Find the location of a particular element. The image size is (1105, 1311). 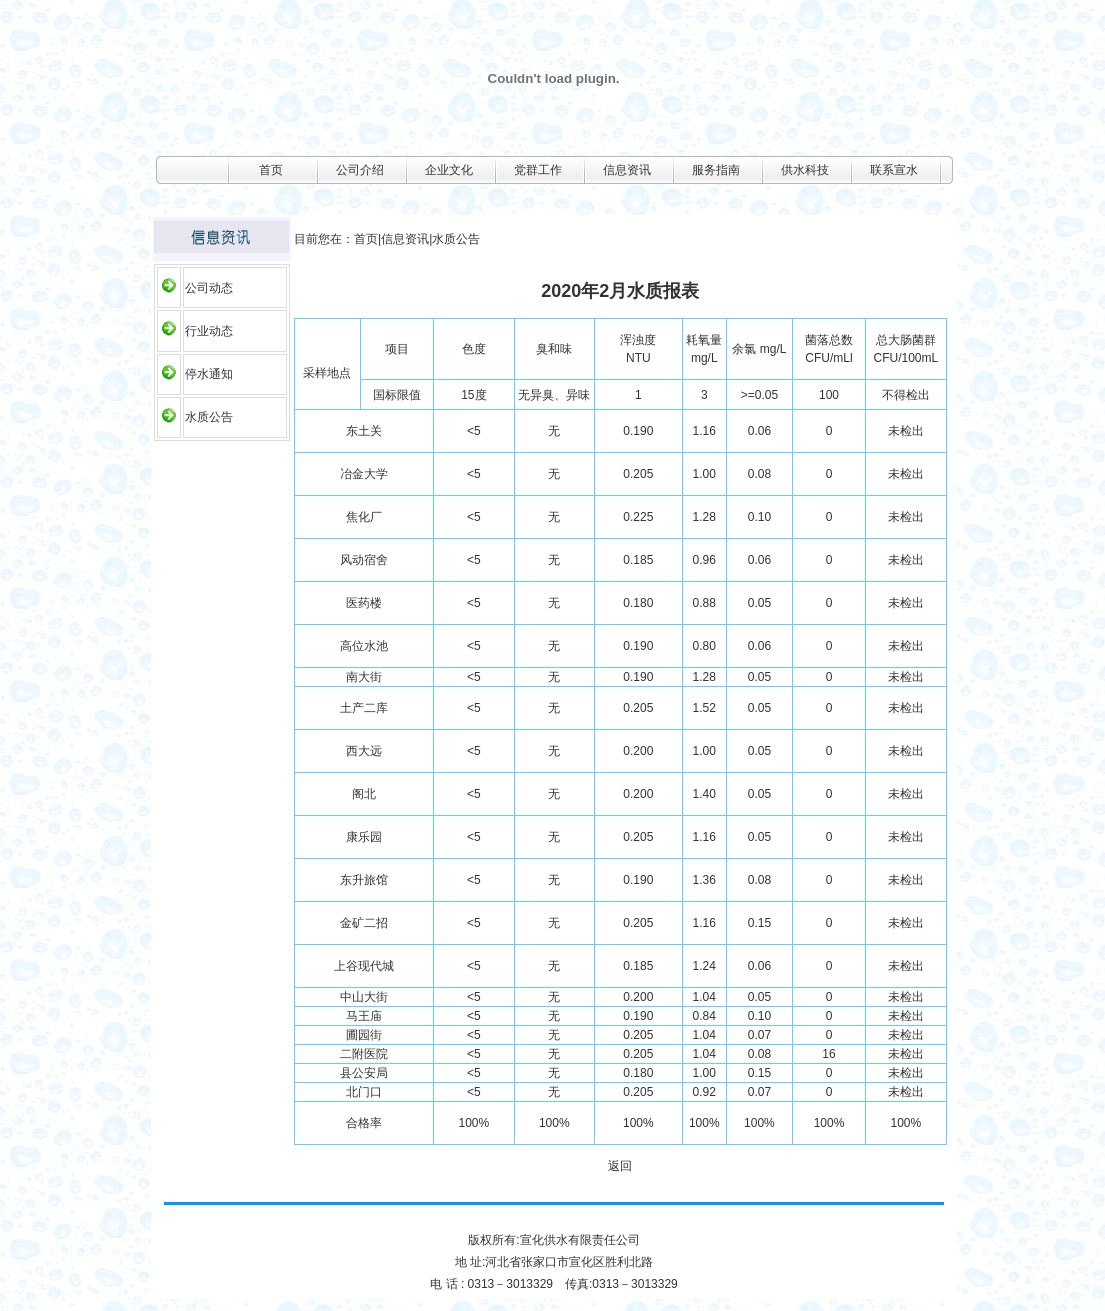

返回 is located at coordinates (620, 1166).